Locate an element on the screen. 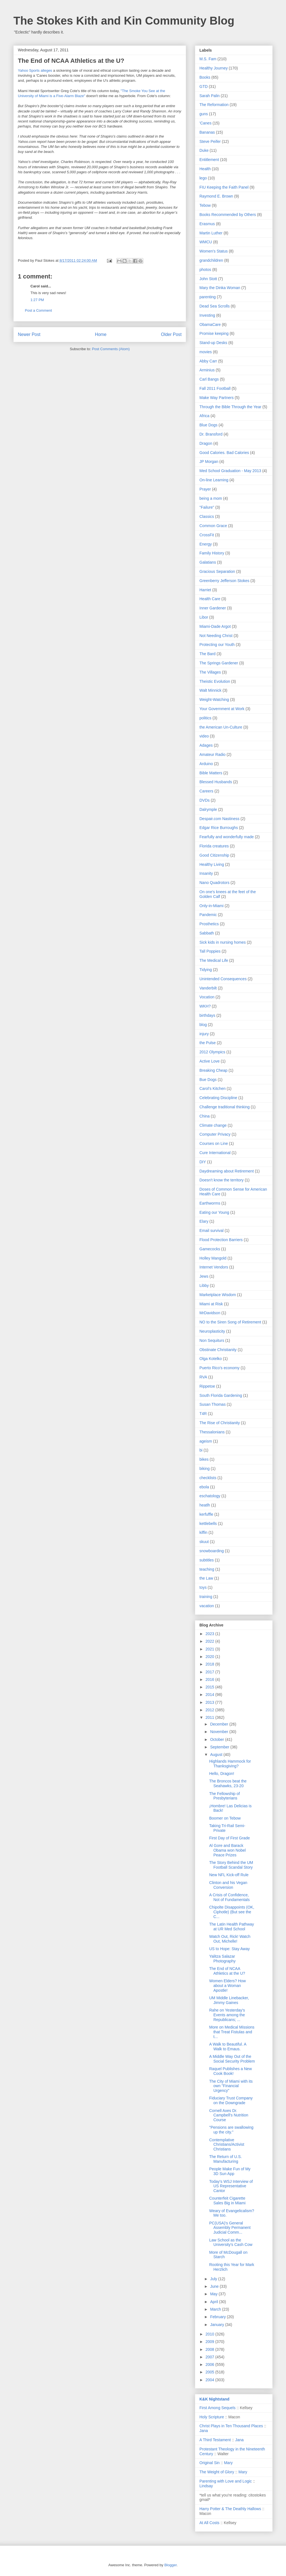  1:27 PM is located at coordinates (37, 300).